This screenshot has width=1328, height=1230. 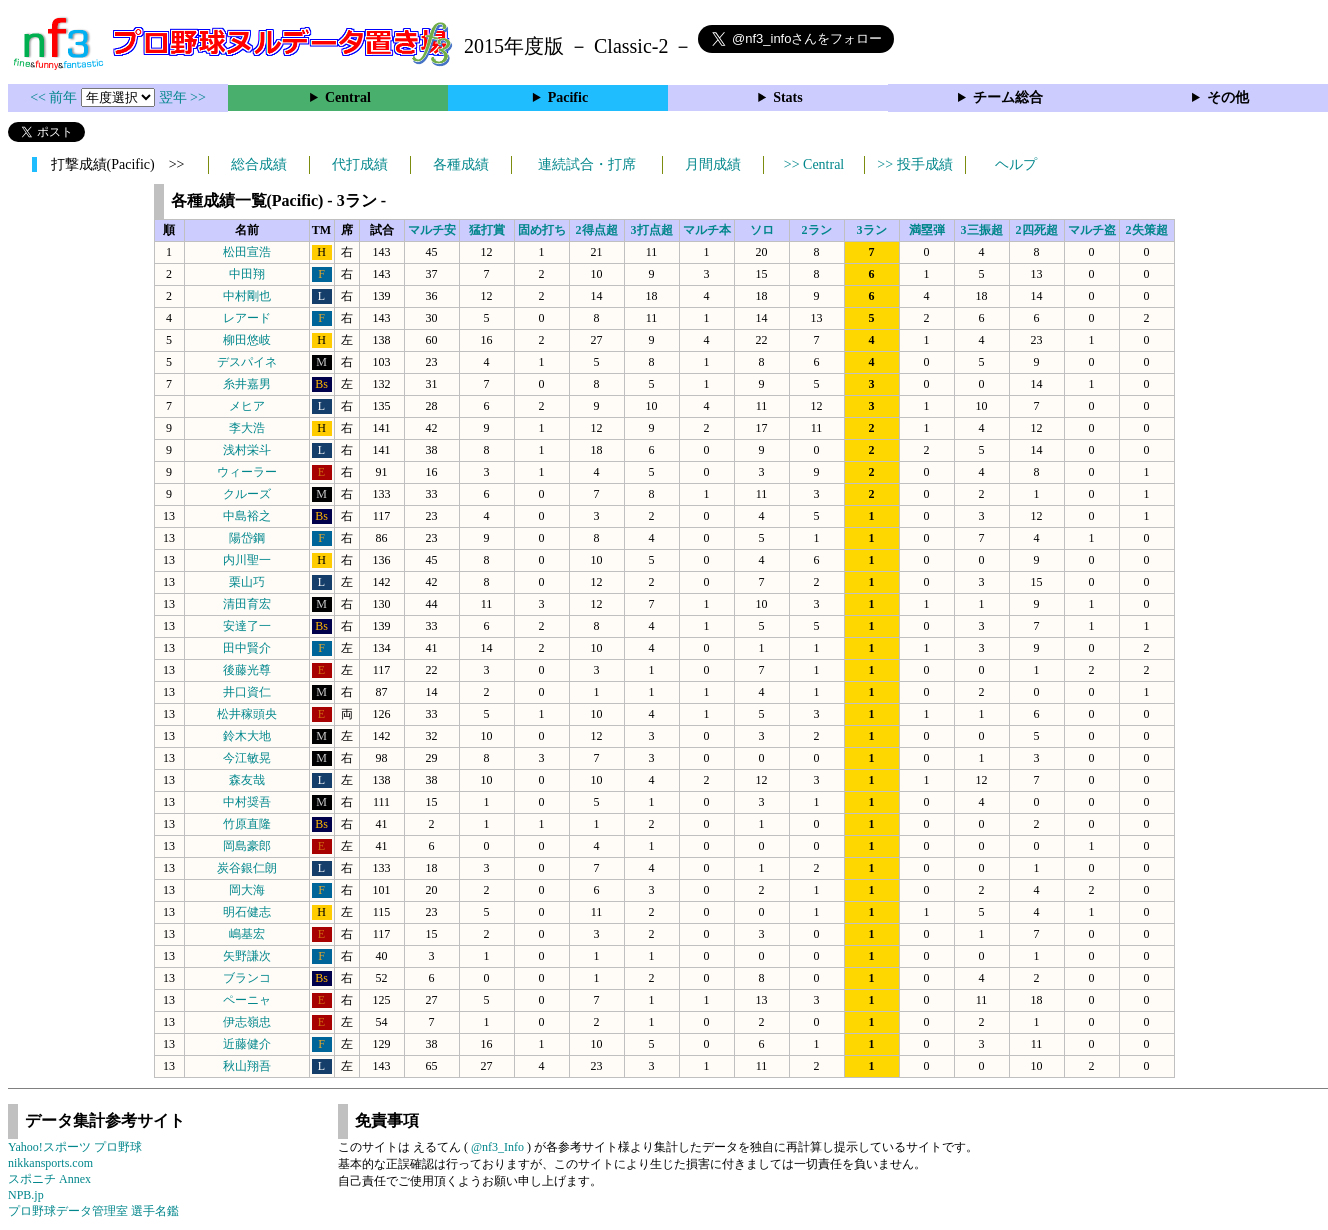 What do you see at coordinates (788, 97) in the screenshot?
I see `Stats` at bounding box center [788, 97].